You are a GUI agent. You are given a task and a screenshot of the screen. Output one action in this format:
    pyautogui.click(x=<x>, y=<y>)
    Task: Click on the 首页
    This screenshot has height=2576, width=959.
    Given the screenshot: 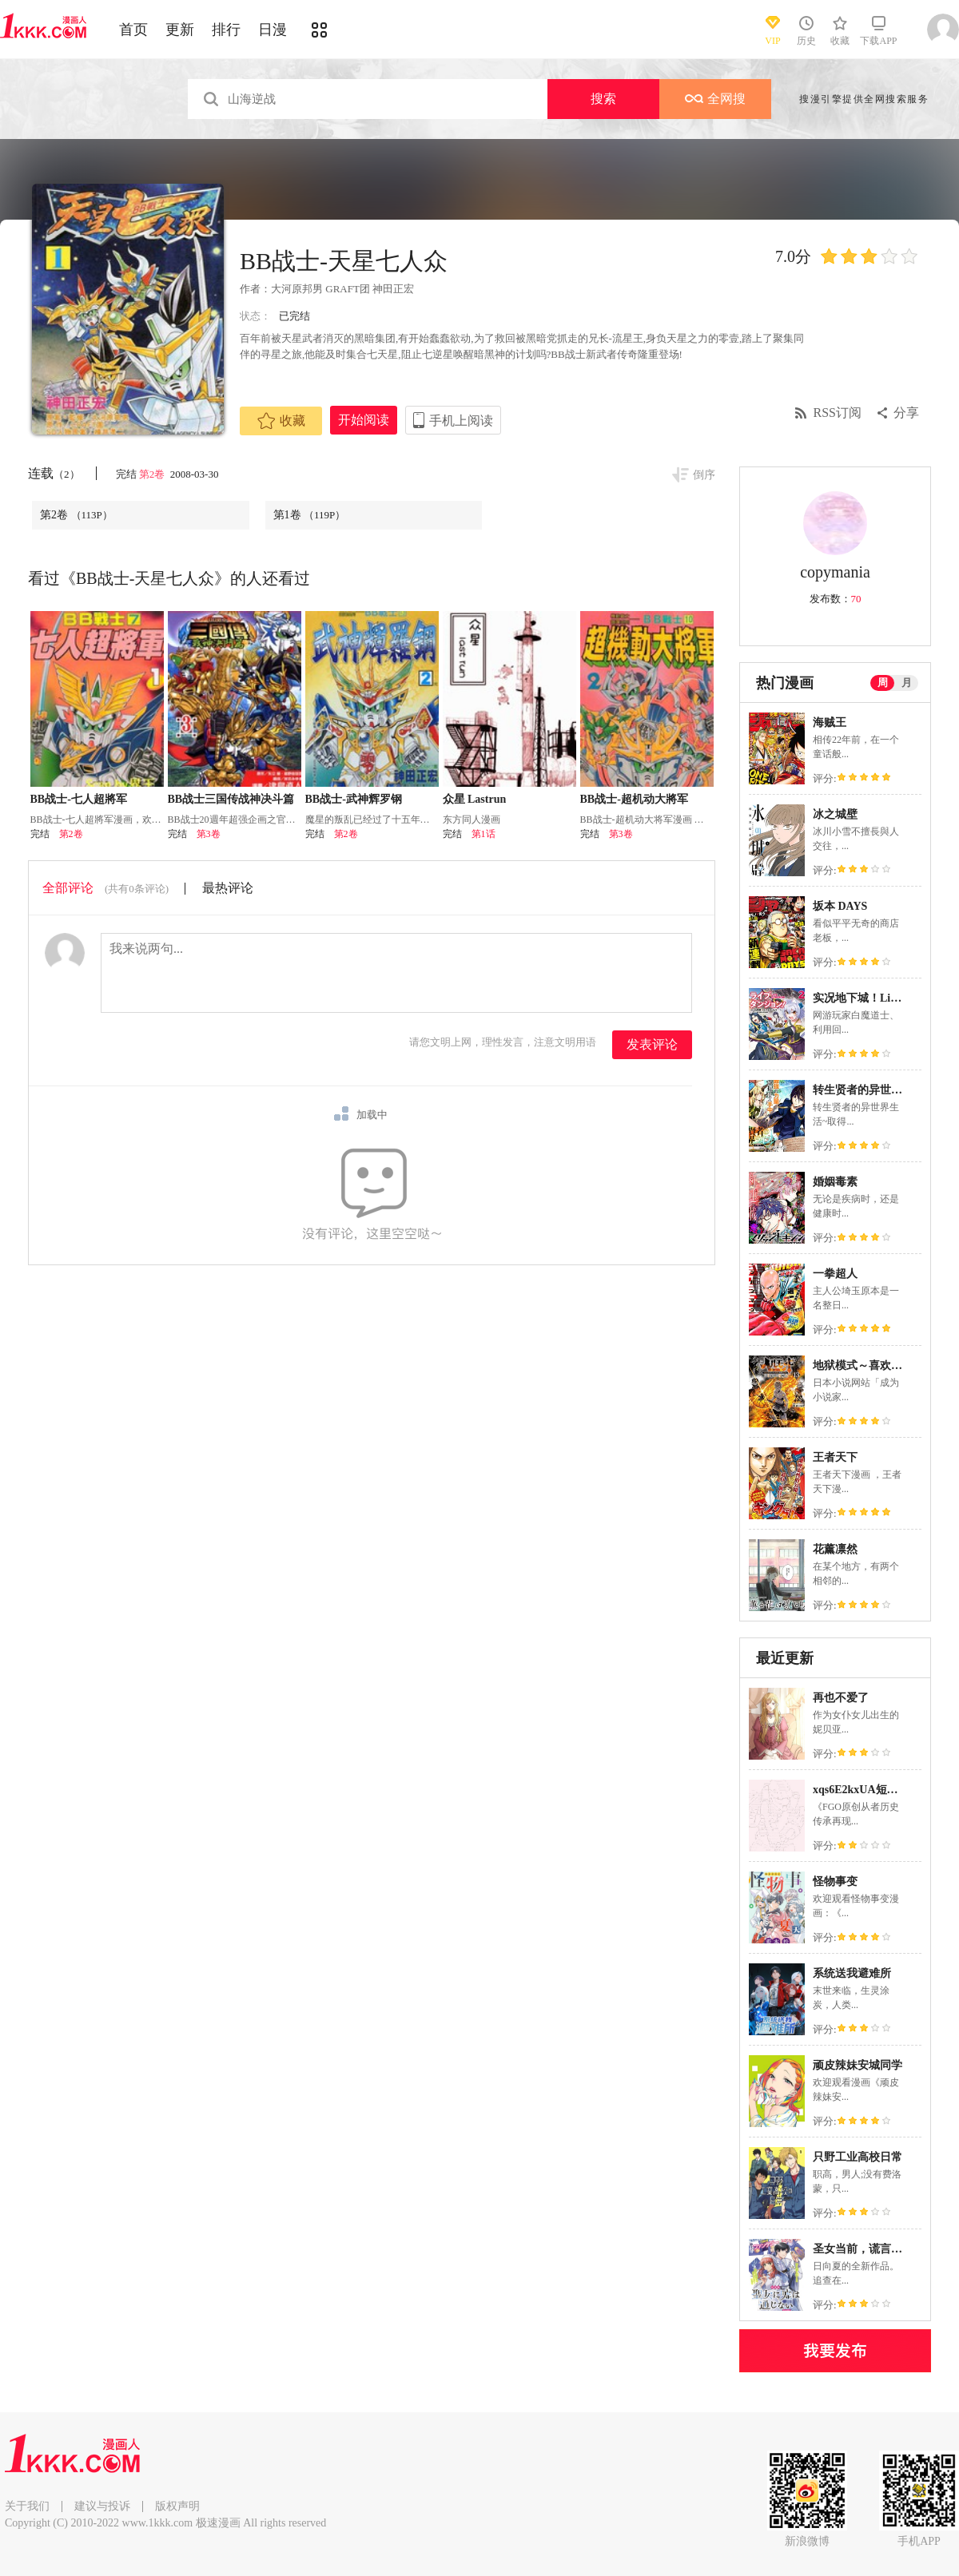 What is the action you would take?
    pyautogui.click(x=133, y=30)
    